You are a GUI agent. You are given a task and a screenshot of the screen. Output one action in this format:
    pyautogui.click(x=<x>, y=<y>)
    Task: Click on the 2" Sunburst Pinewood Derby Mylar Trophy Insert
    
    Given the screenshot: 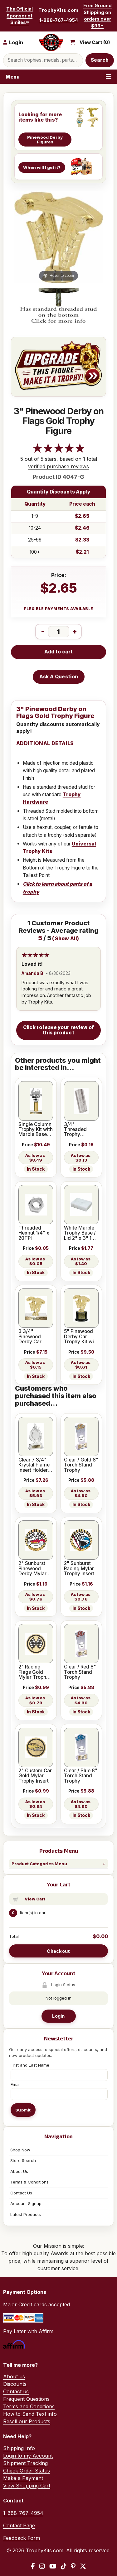 What is the action you would take?
    pyautogui.click(x=33, y=1568)
    